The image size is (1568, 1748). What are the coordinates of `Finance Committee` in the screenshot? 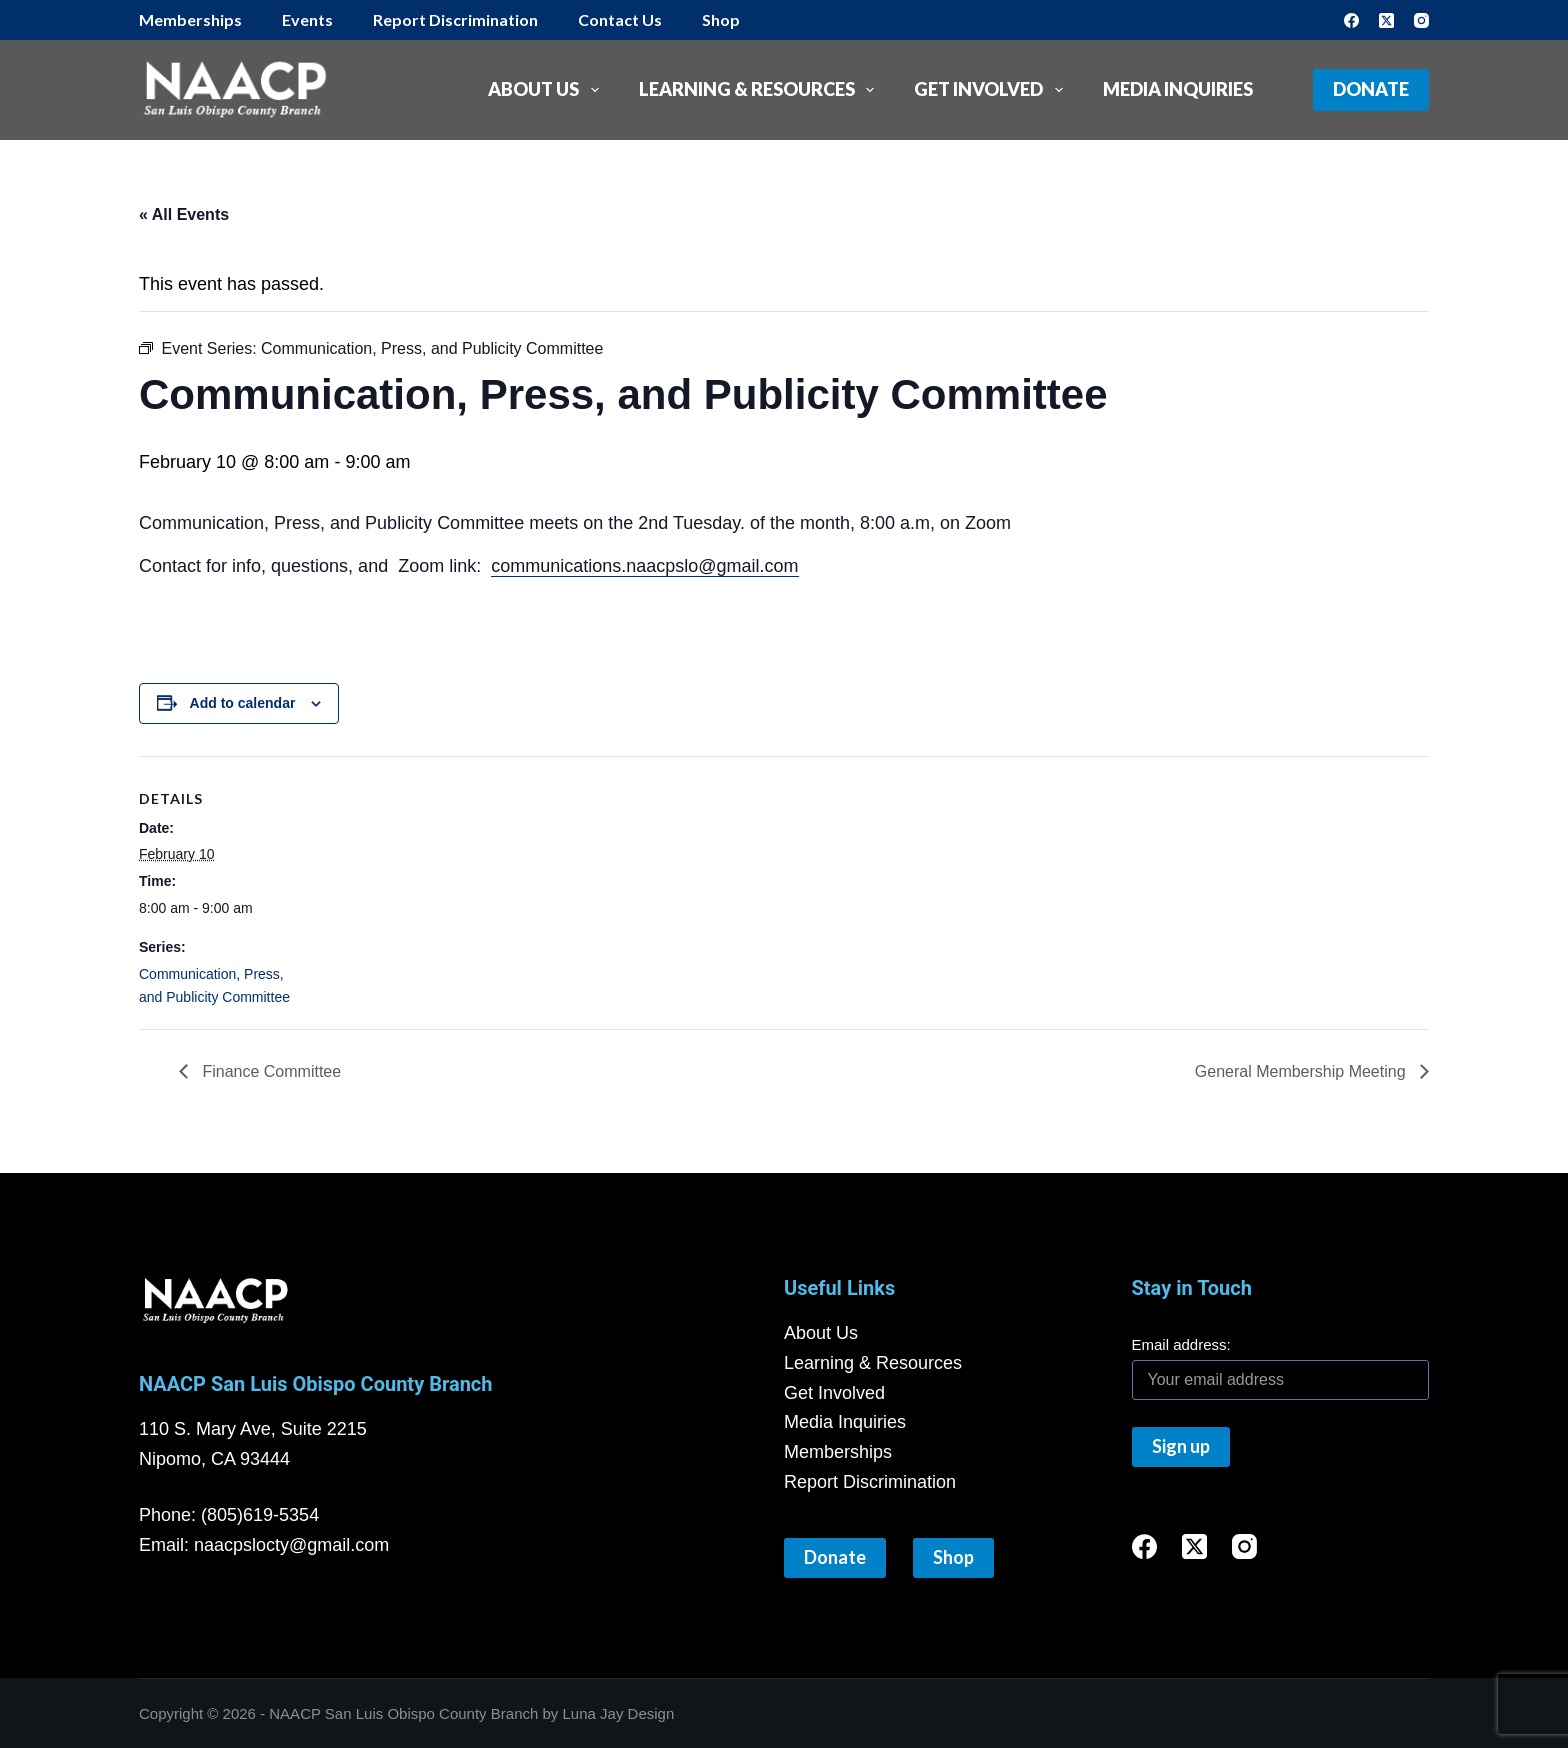 It's located at (269, 1071).